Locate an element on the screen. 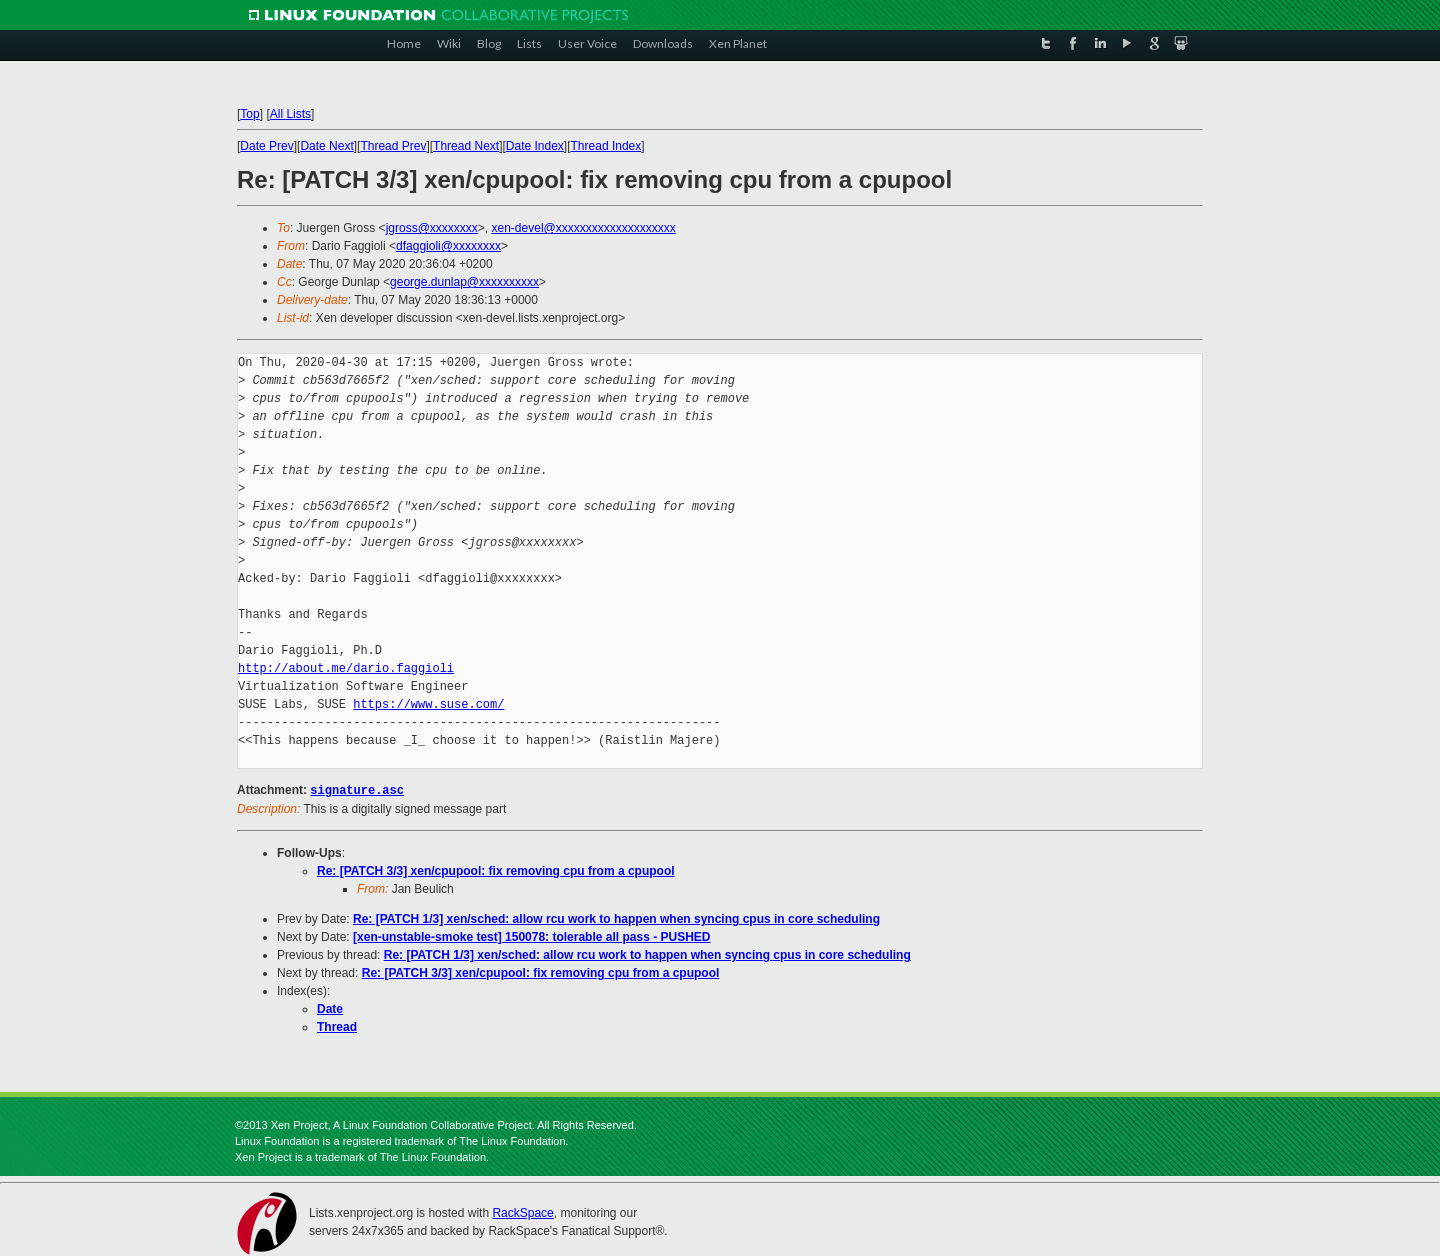 This screenshot has height=1256, width=1440. Thread Next is located at coordinates (466, 146).